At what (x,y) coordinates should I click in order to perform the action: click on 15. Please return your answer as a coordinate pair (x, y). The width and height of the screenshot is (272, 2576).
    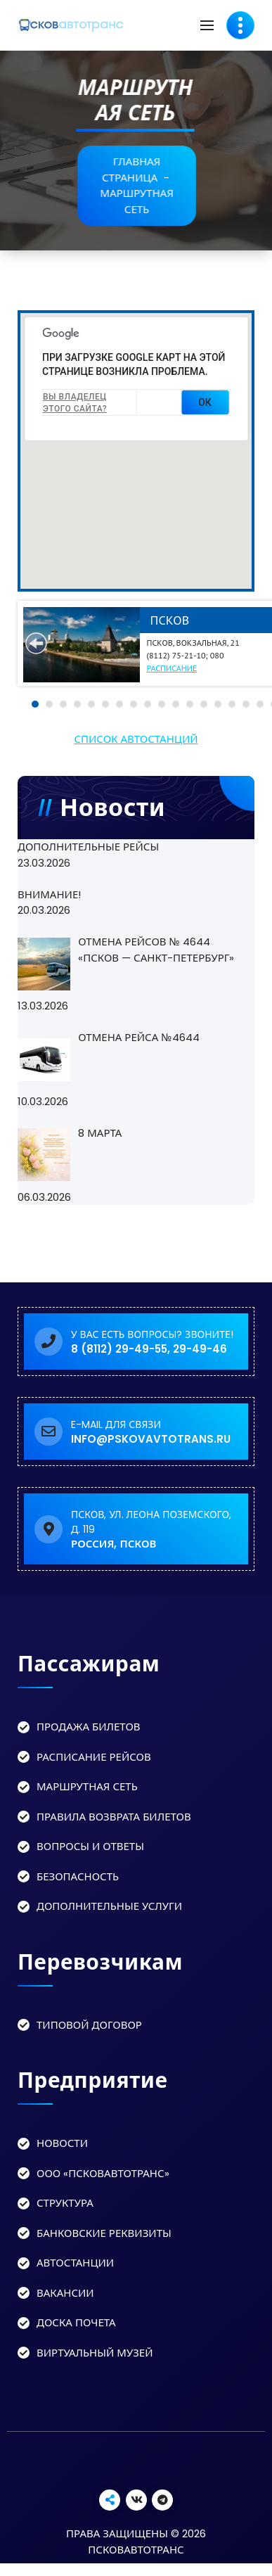
    Looking at the image, I should click on (231, 704).